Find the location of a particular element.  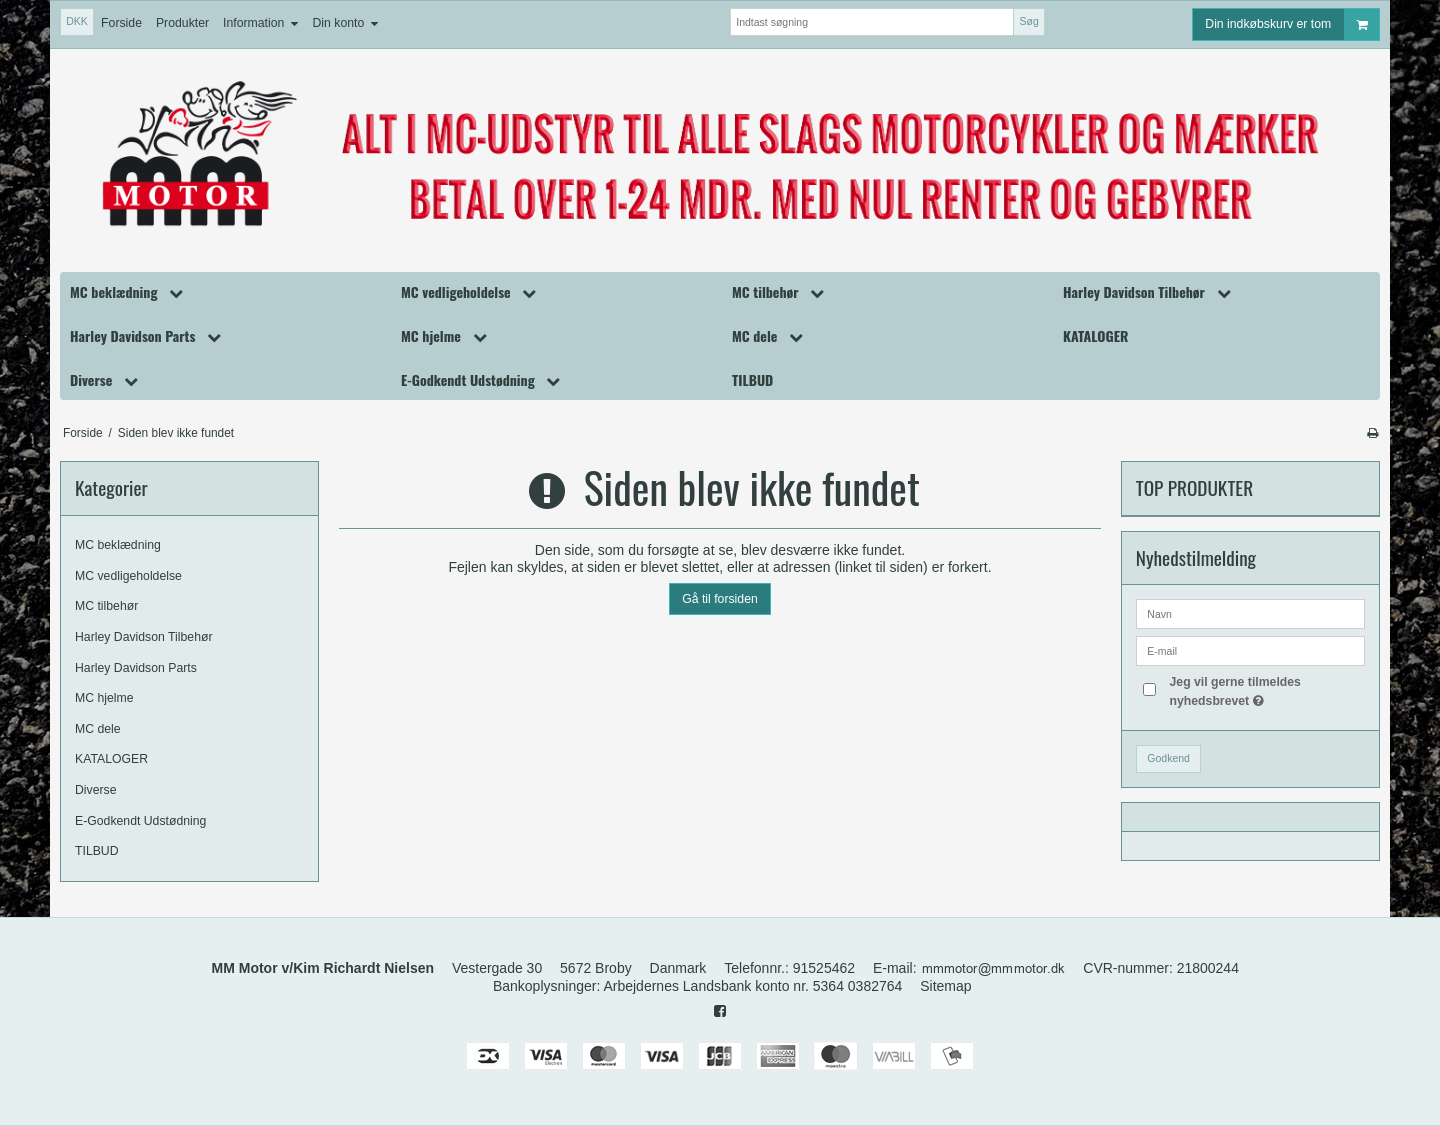

Søg is located at coordinates (1028, 21).